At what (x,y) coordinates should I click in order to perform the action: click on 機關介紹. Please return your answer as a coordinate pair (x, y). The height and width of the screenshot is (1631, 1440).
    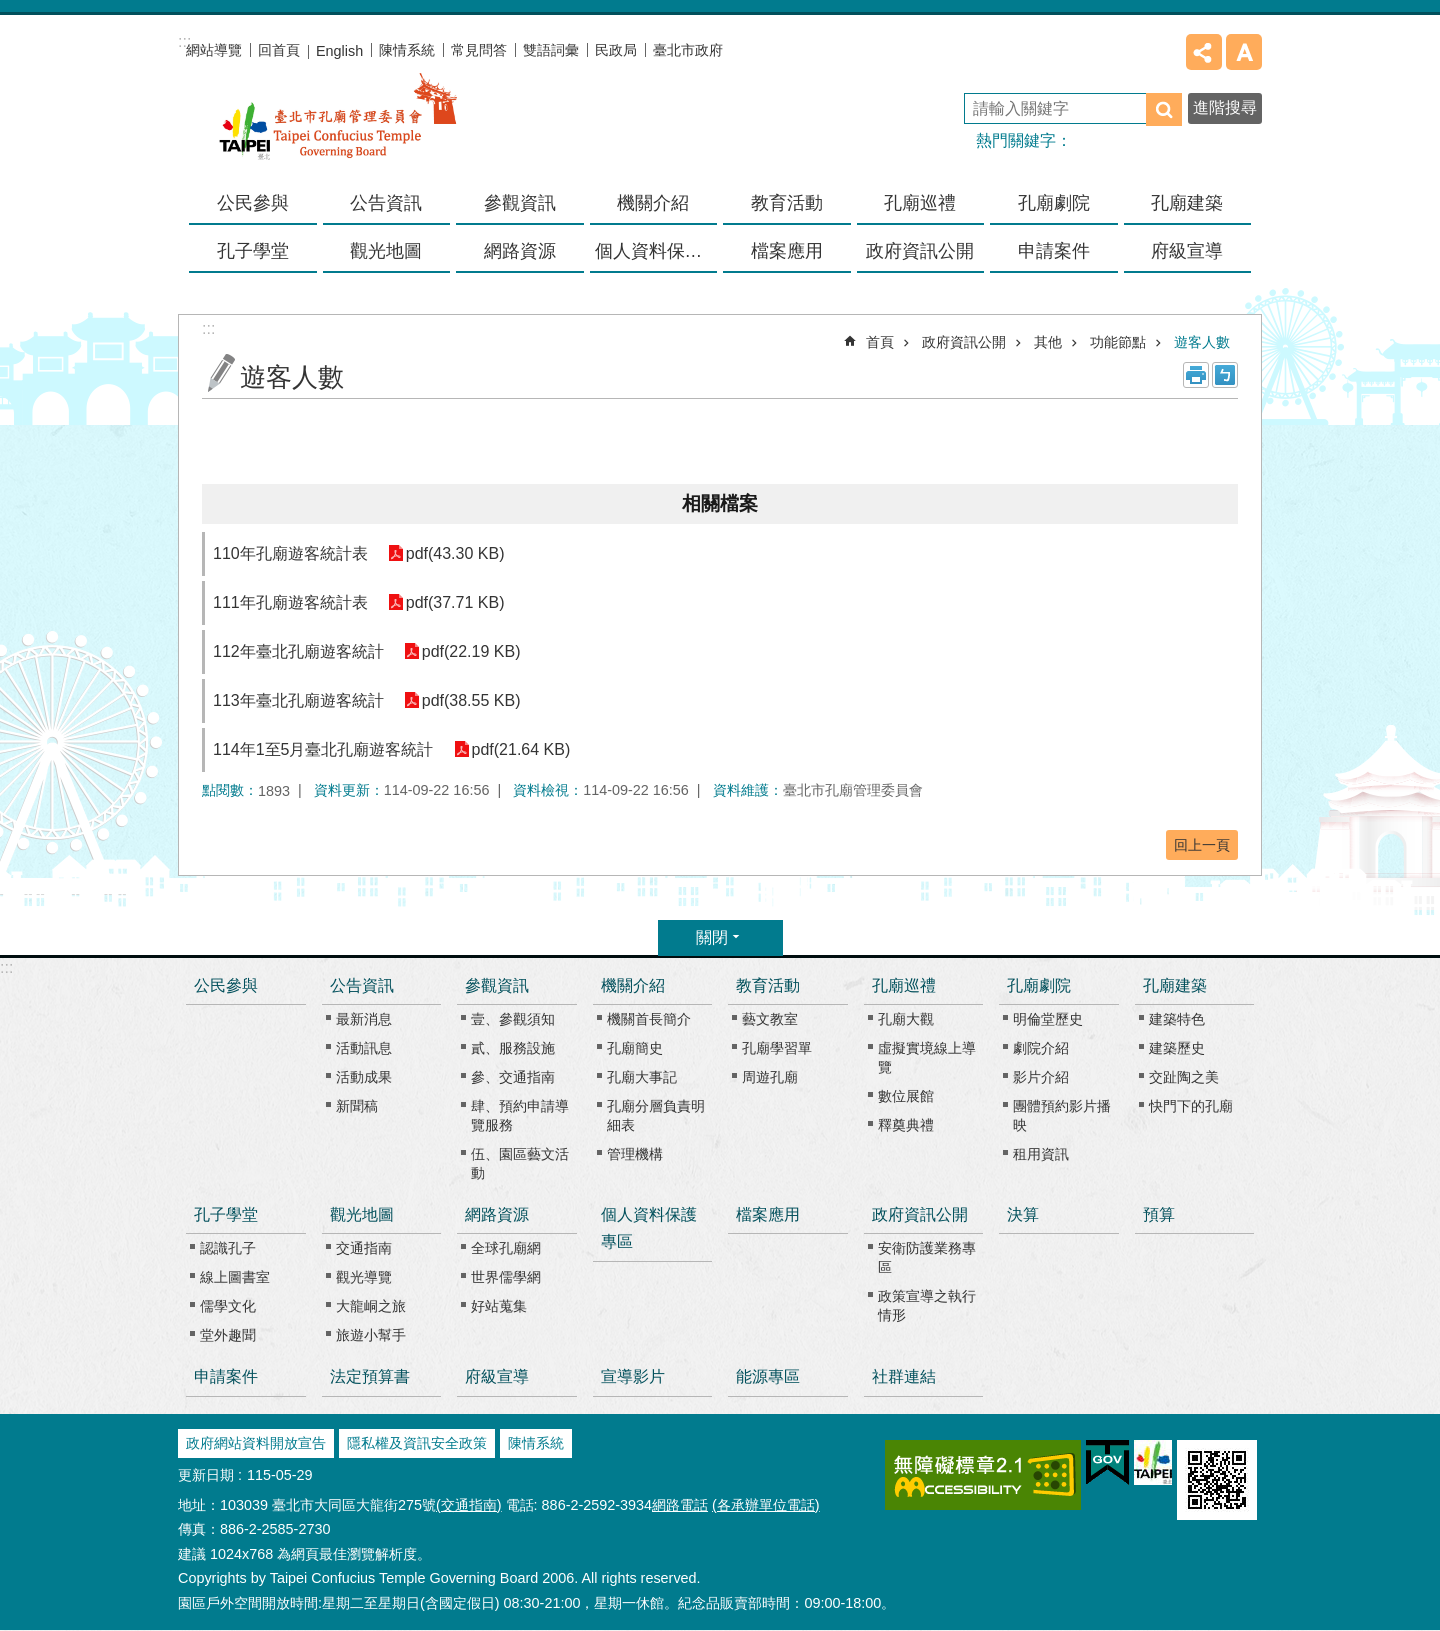
    Looking at the image, I should click on (633, 985).